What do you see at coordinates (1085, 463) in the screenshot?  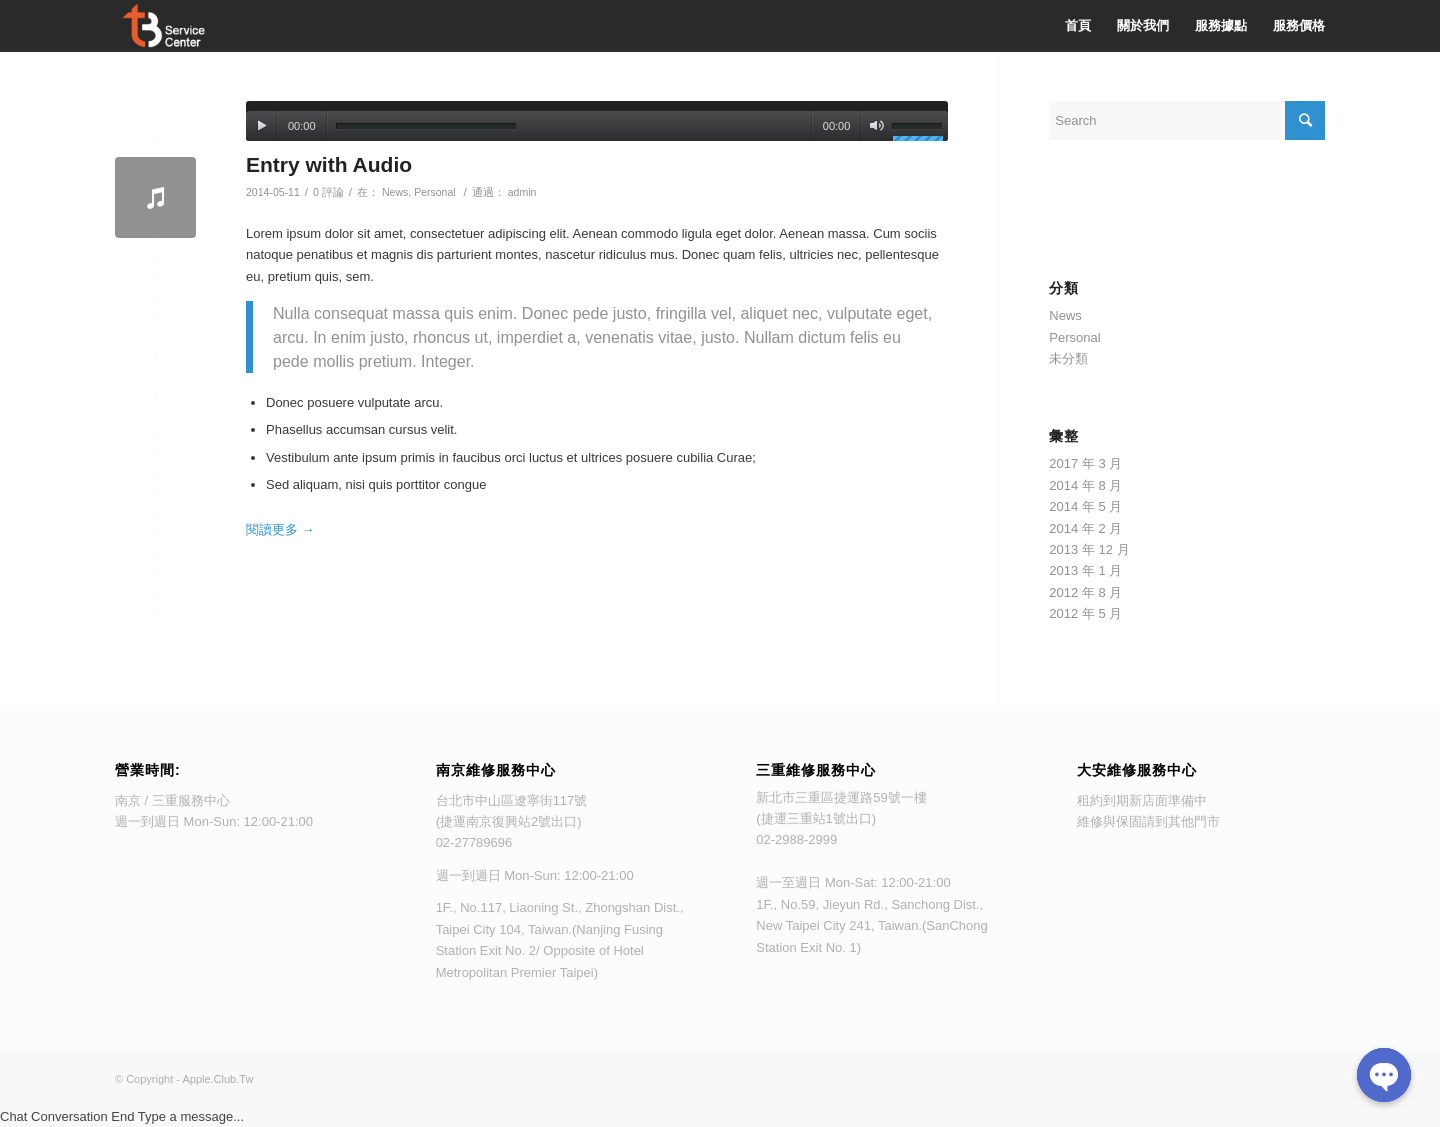 I see `2017 年 3 月` at bounding box center [1085, 463].